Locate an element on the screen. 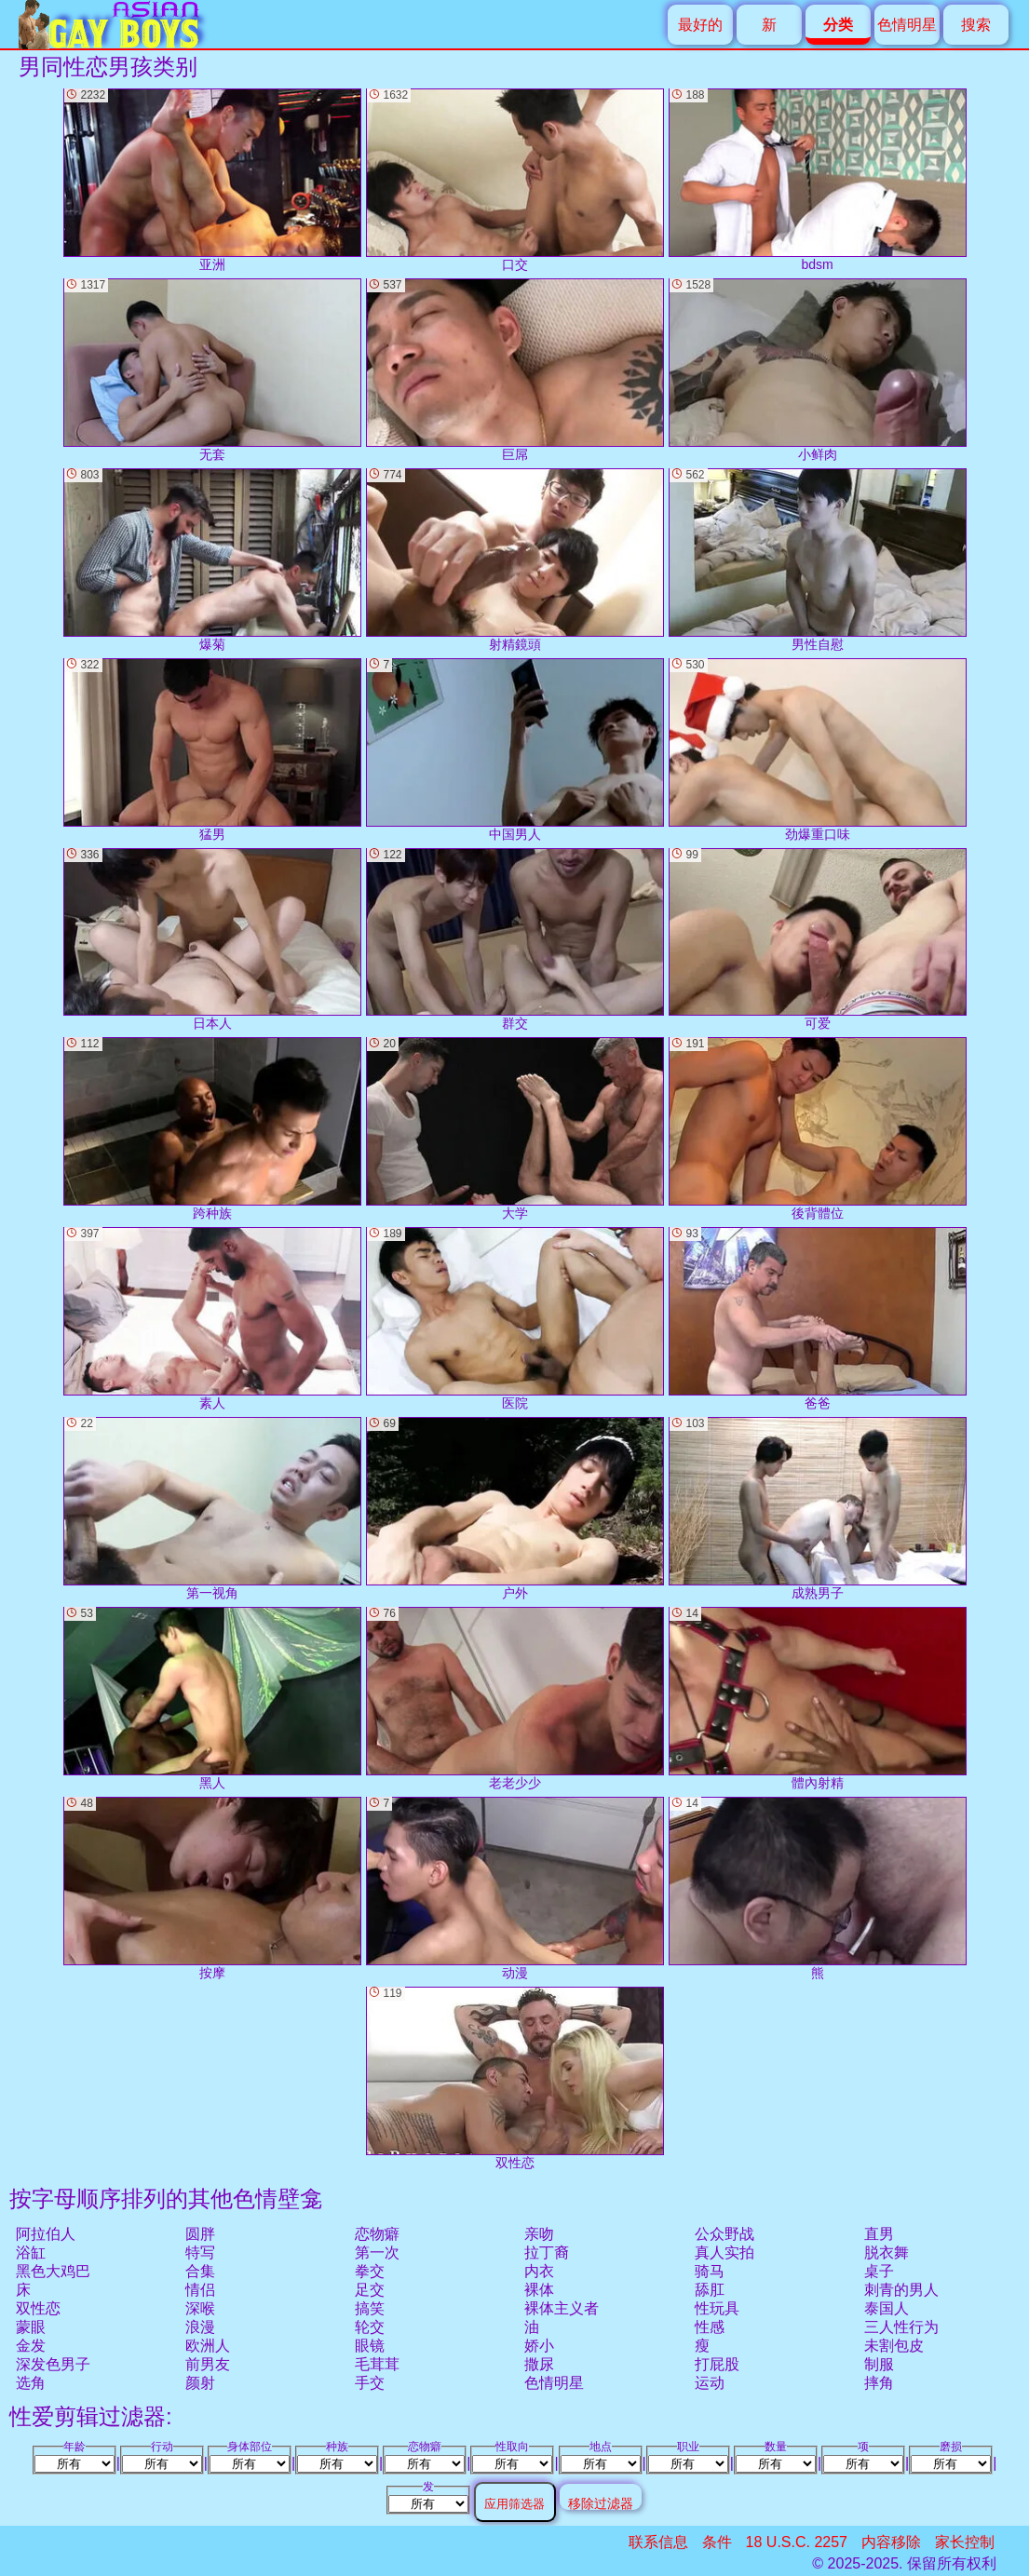  劲爆重口味 is located at coordinates (818, 750).